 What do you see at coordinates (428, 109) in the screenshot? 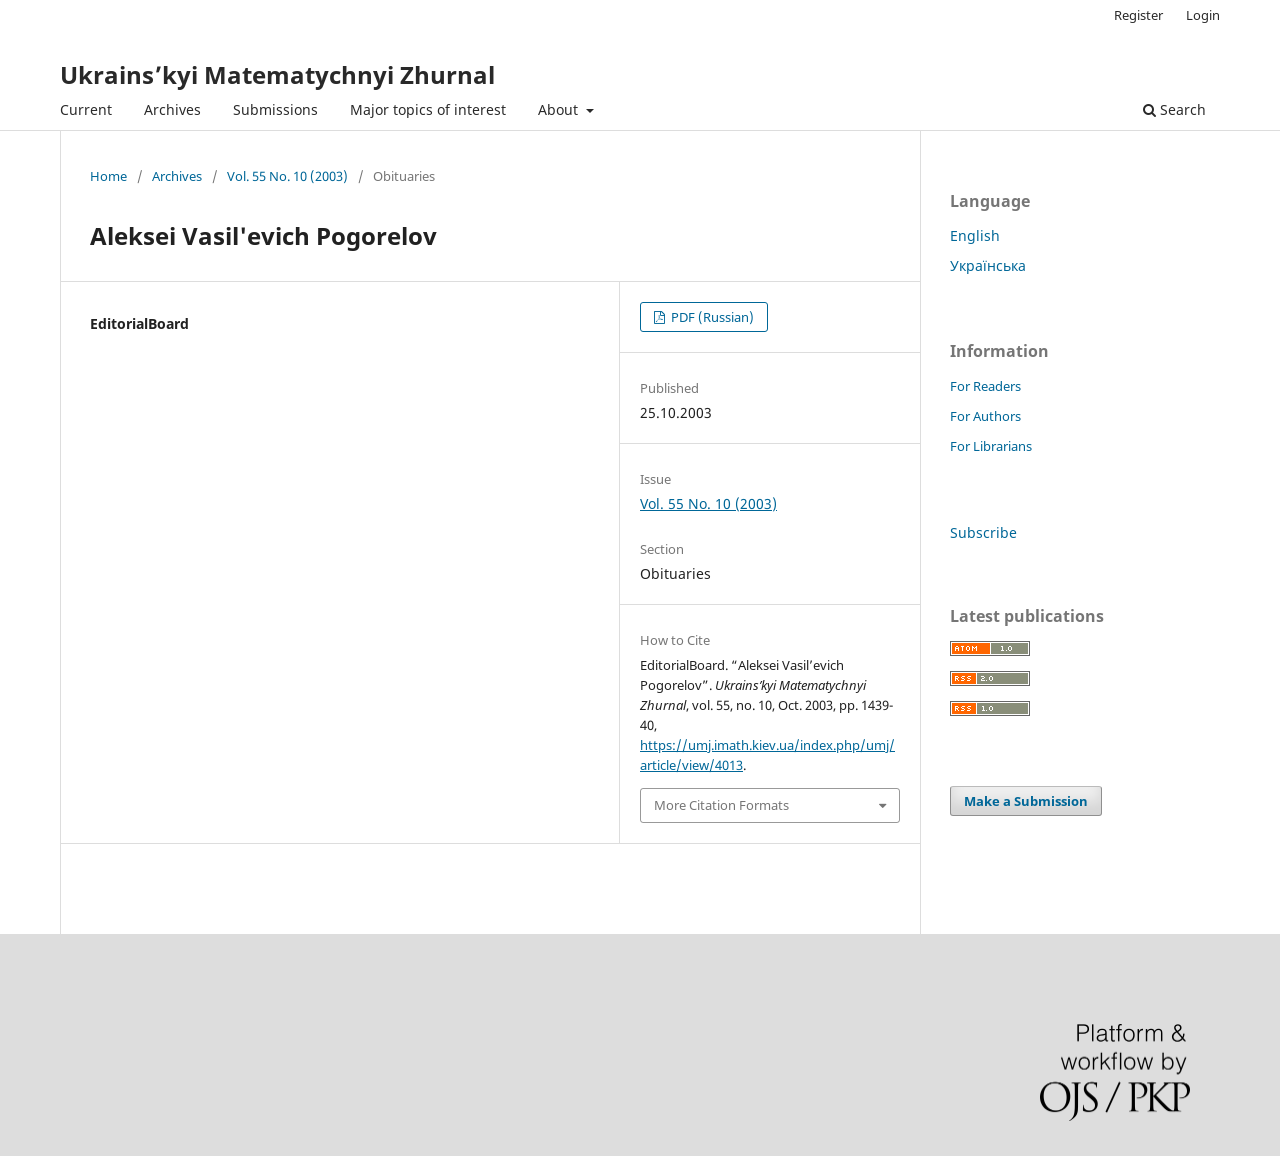
I see `Major topics of interest` at bounding box center [428, 109].